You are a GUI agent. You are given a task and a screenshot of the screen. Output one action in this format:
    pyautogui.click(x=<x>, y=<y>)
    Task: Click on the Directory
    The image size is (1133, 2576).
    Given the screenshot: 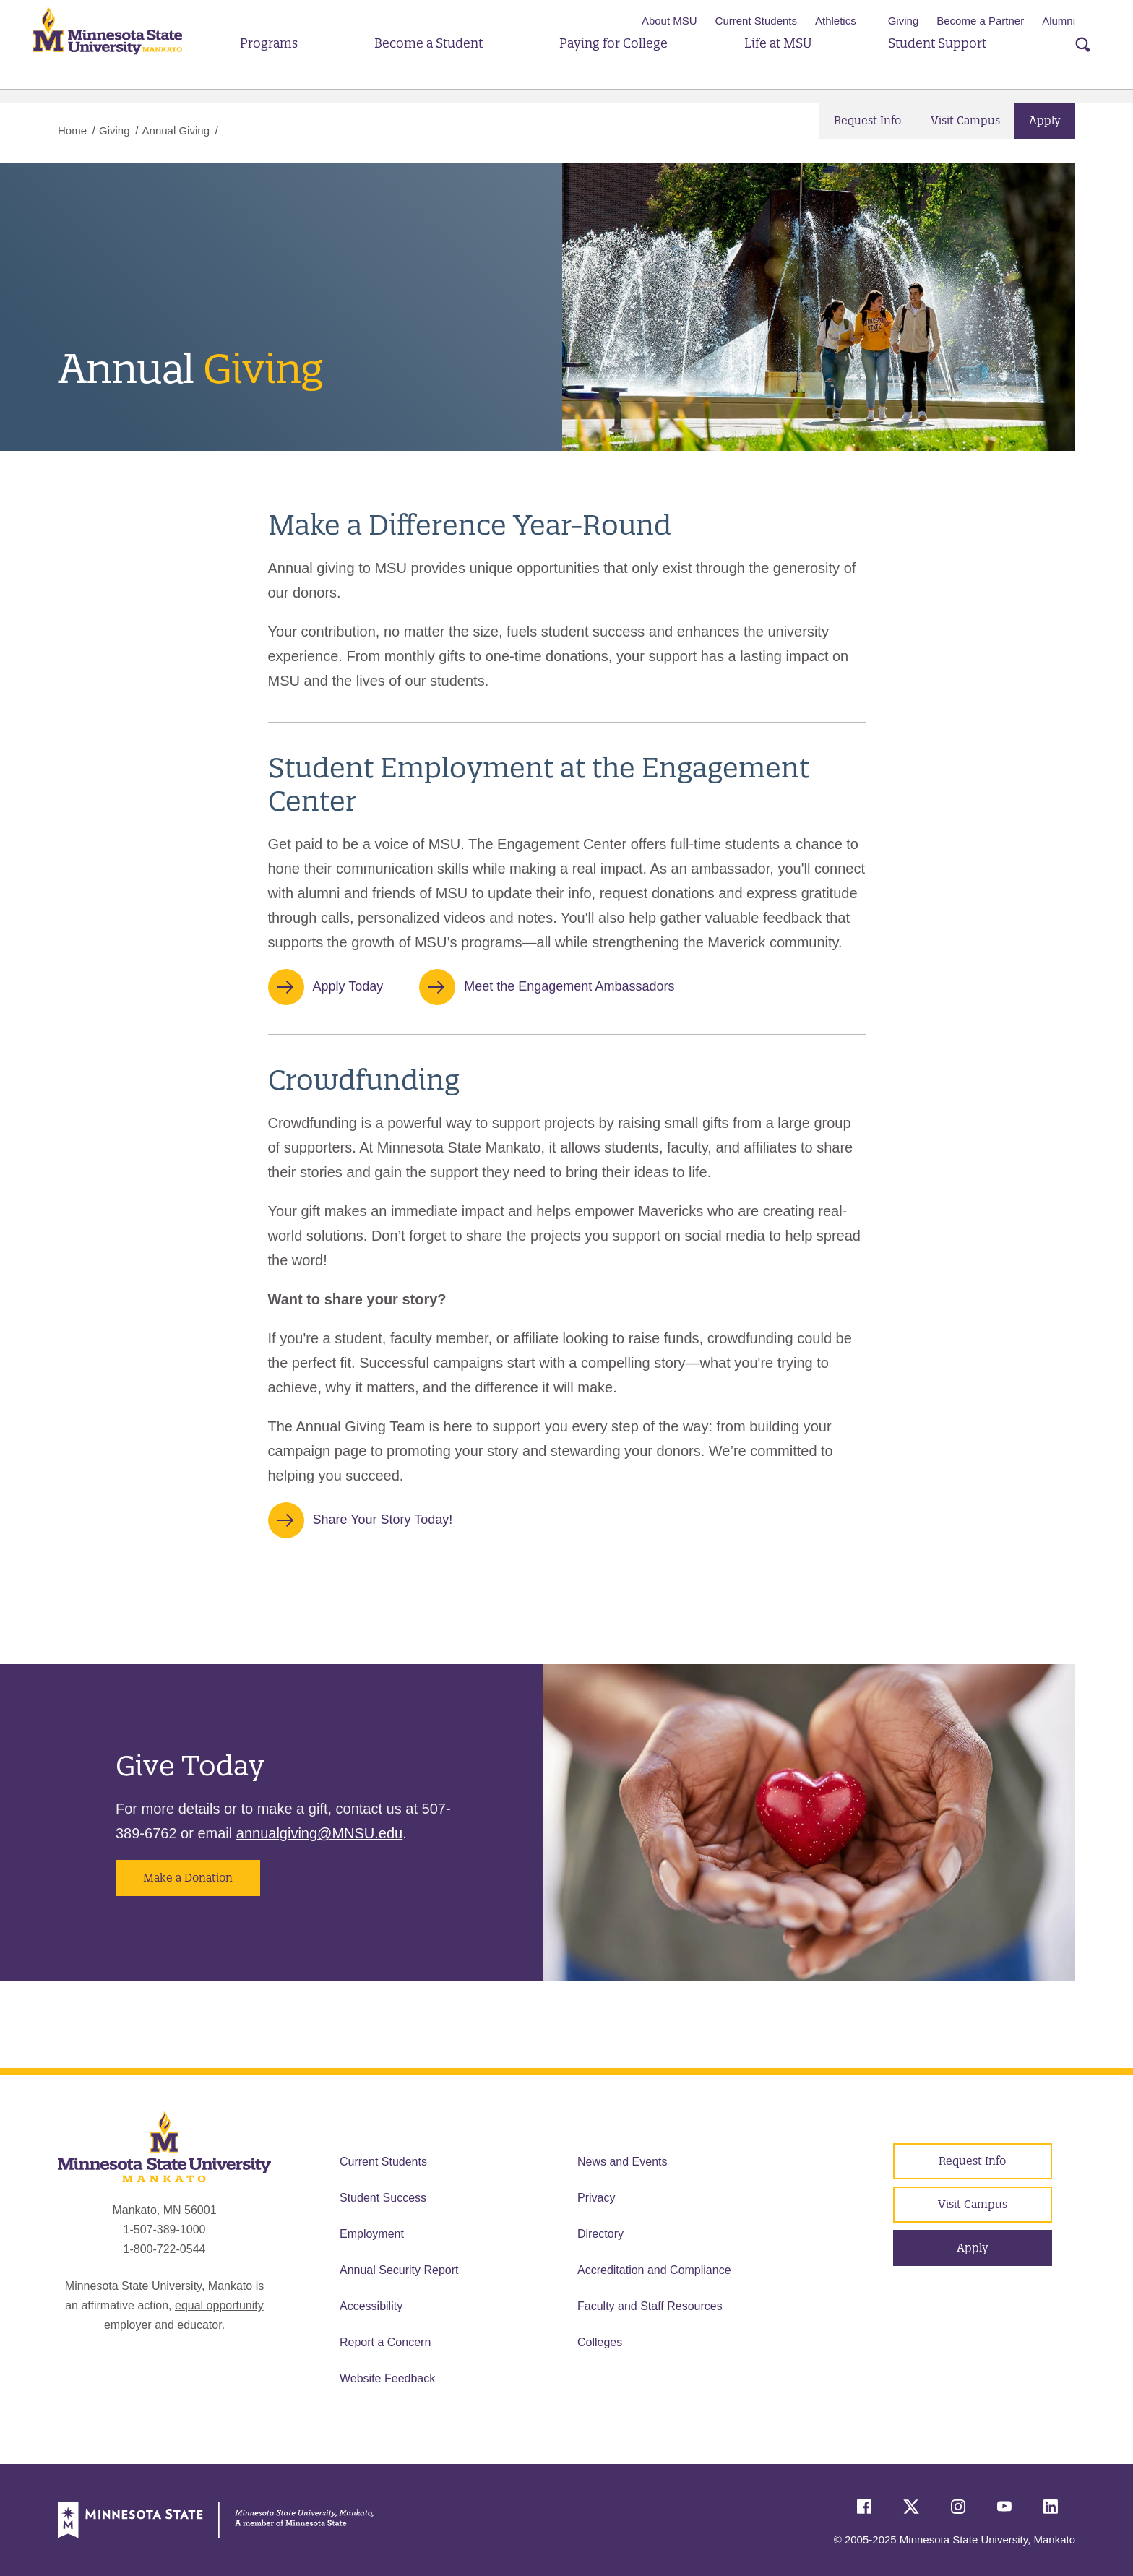 What is the action you would take?
    pyautogui.click(x=600, y=2234)
    